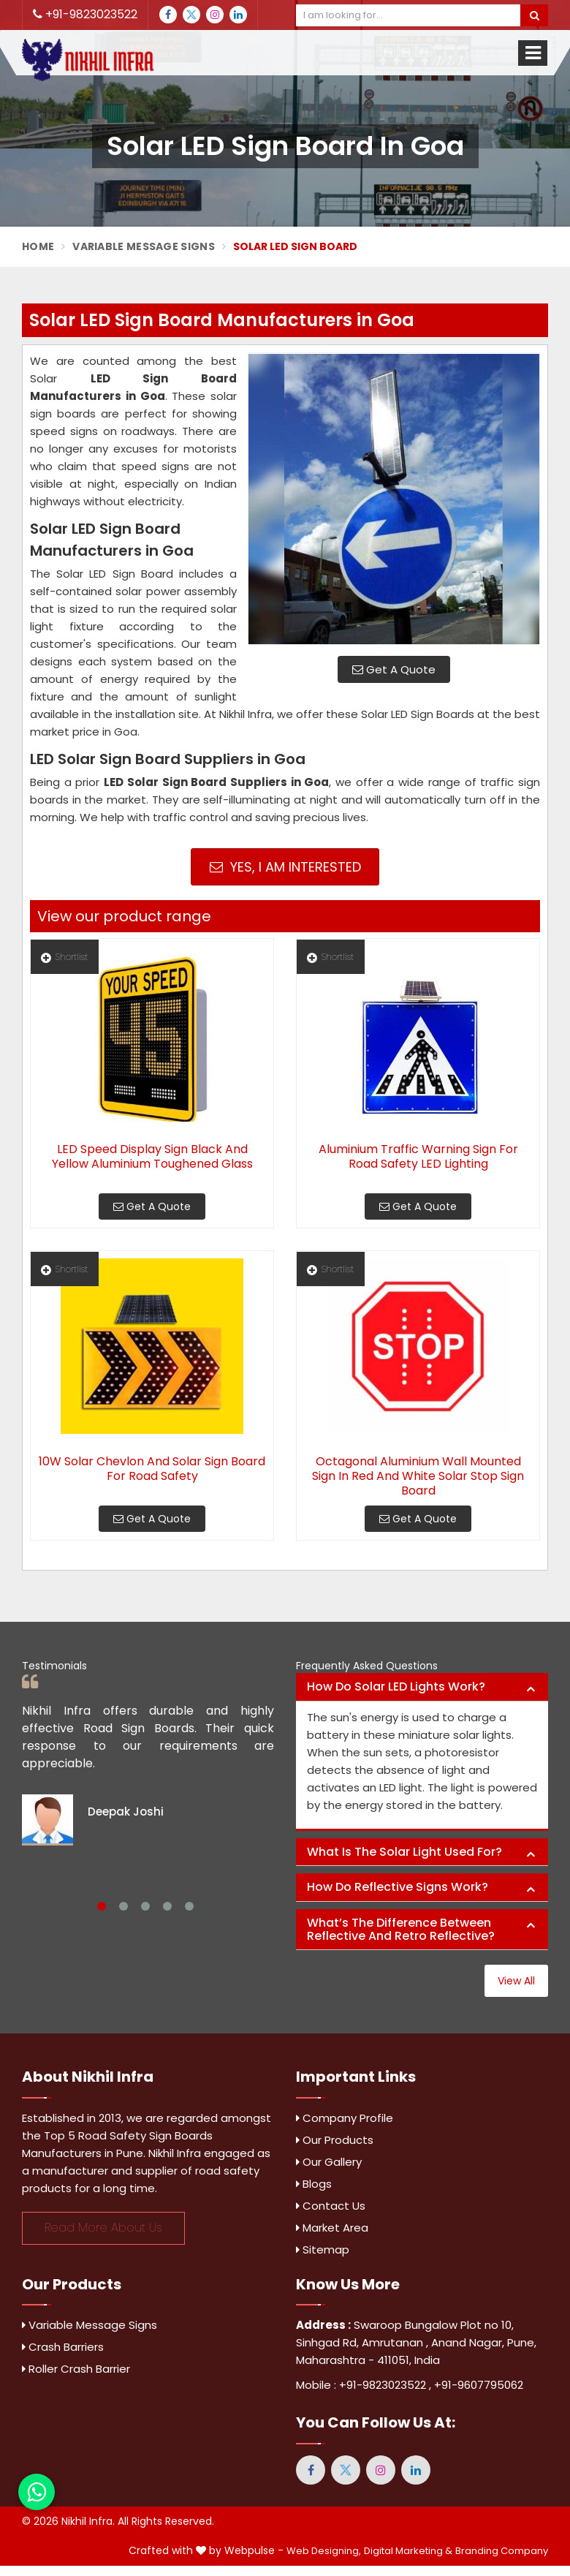 The width and height of the screenshot is (570, 2576). What do you see at coordinates (103, 2227) in the screenshot?
I see `Read More About Us` at bounding box center [103, 2227].